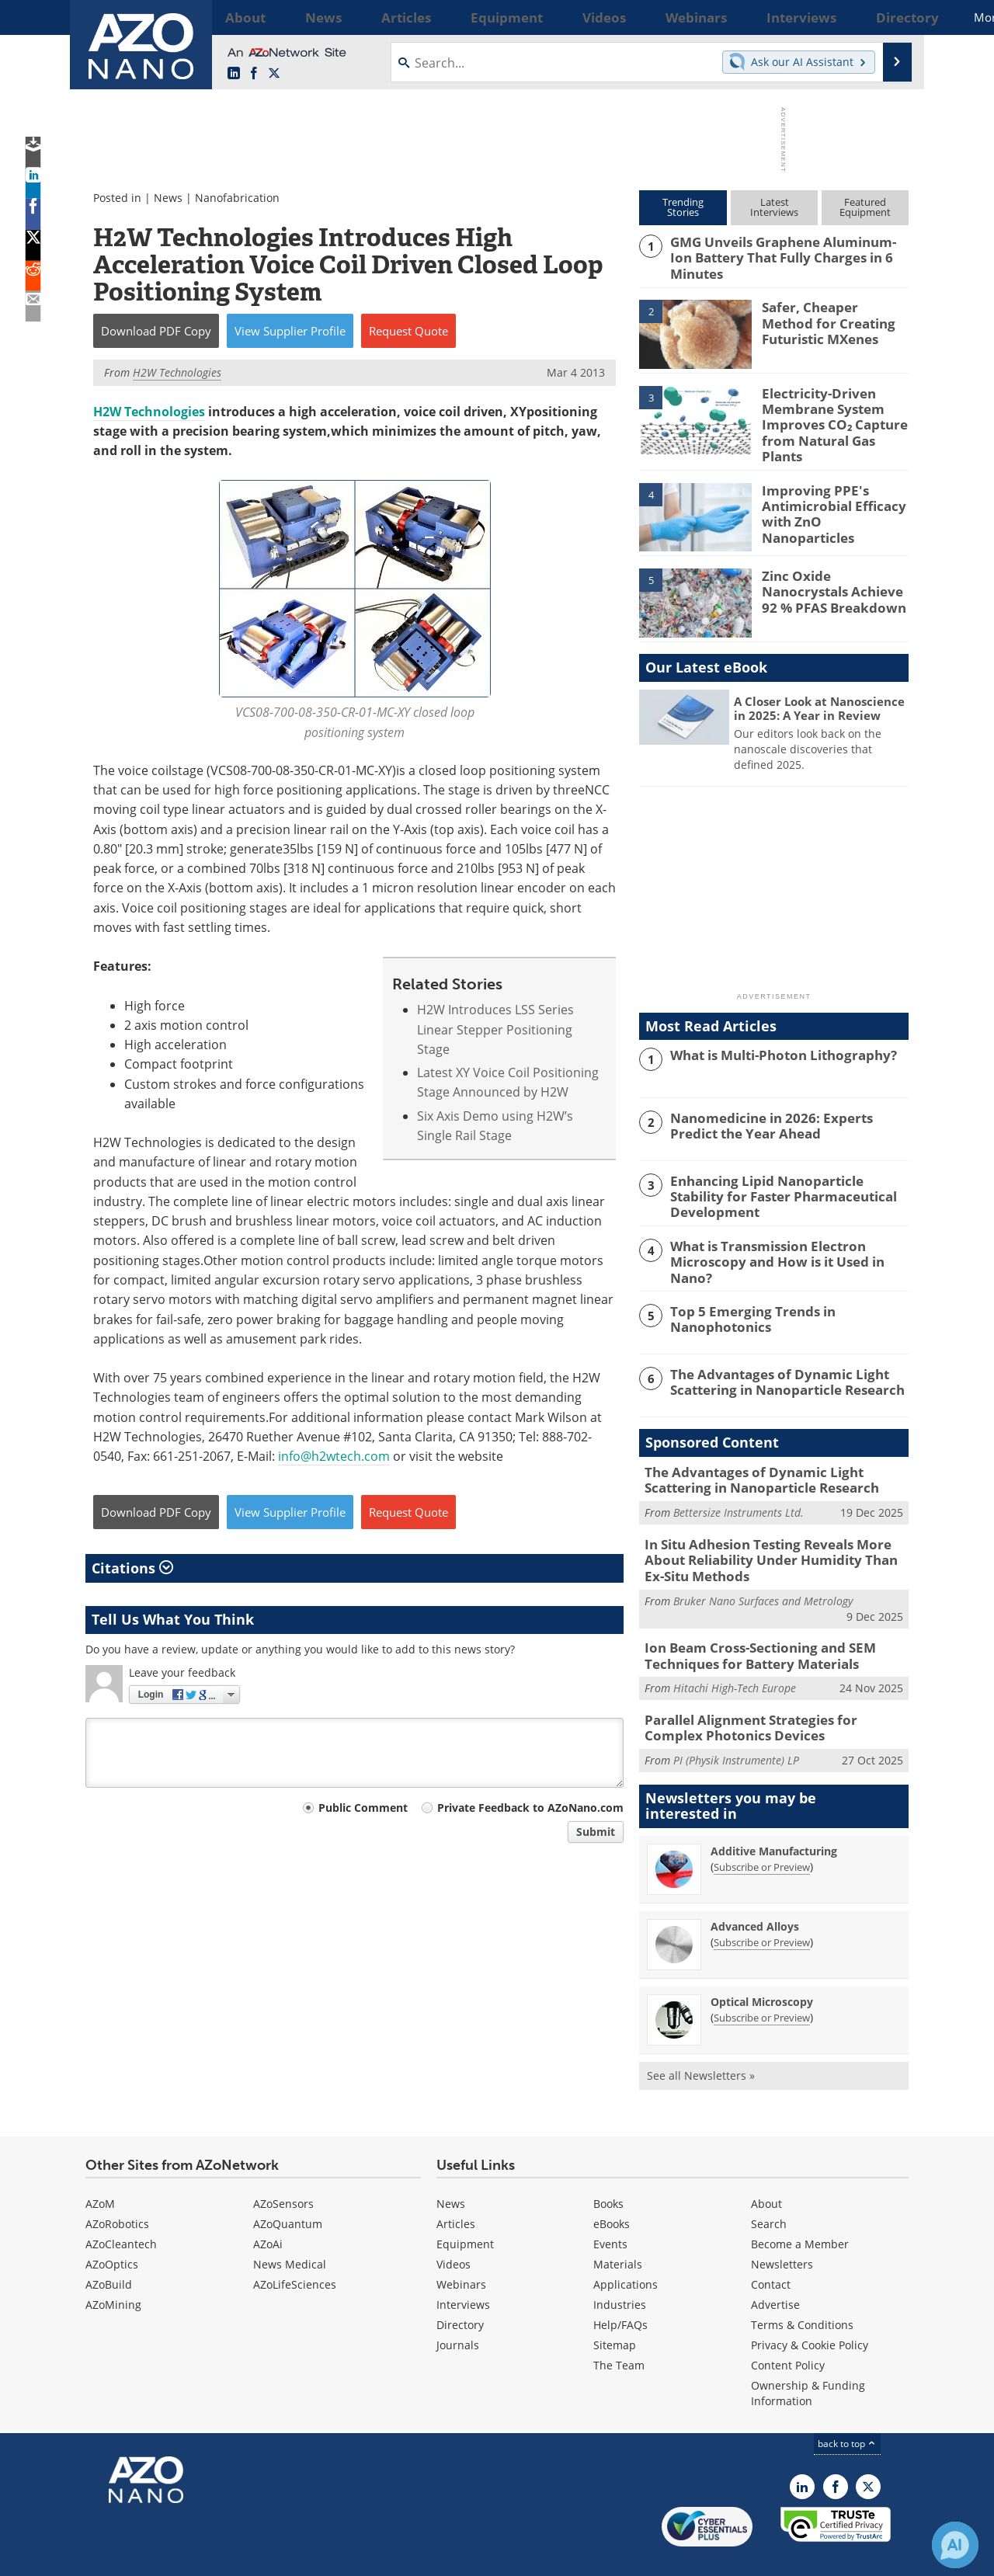 Image resolution: width=994 pixels, height=2576 pixels. Describe the element at coordinates (772, 1041) in the screenshot. I see `What is Multi-Photon Lithography?` at that location.